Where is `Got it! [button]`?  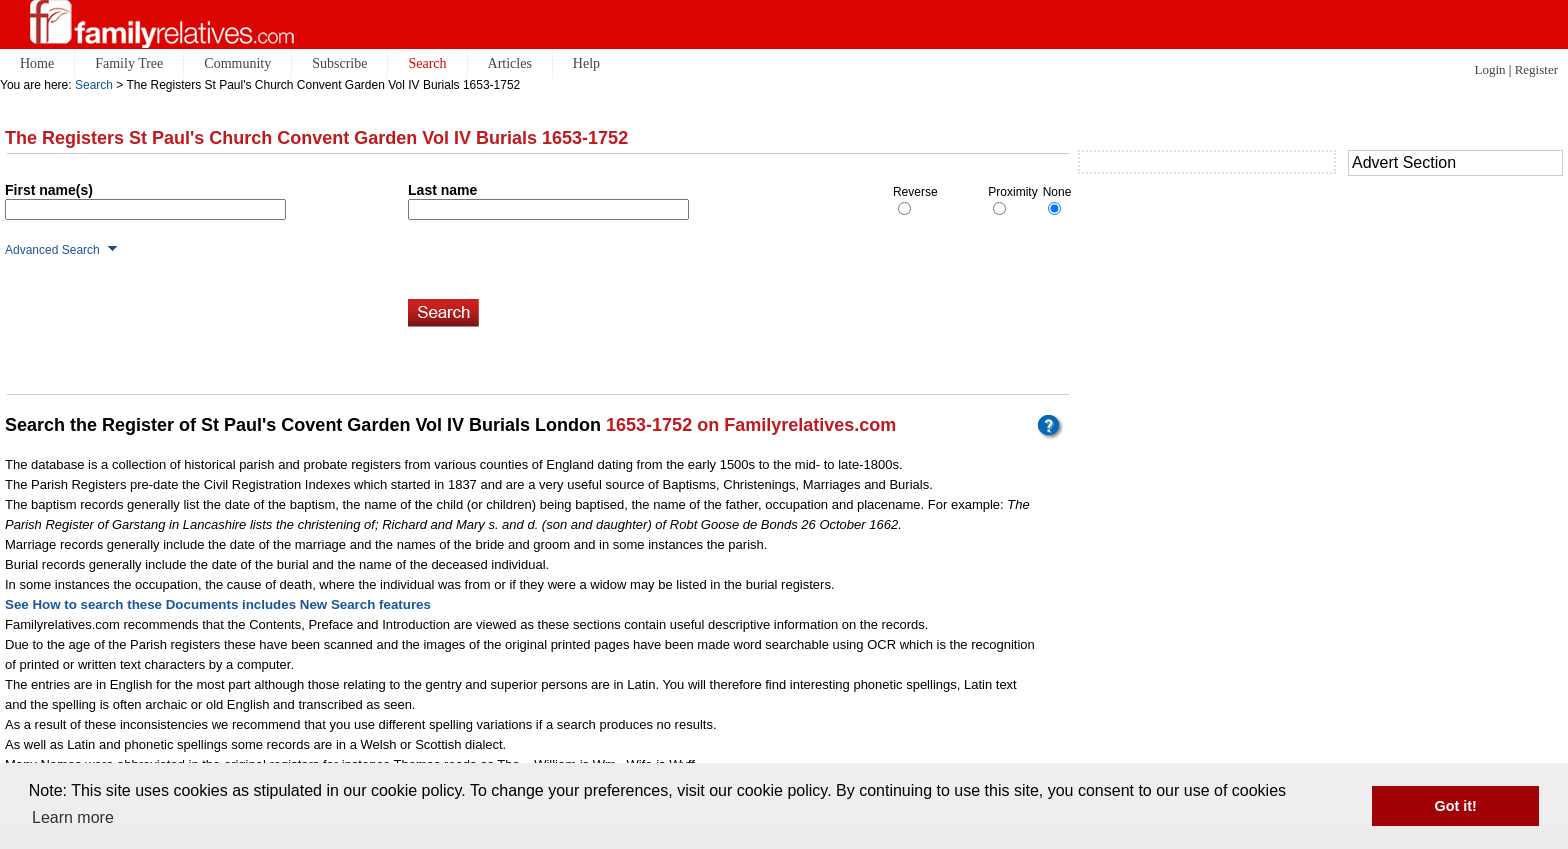 Got it! [button] is located at coordinates (1456, 806).